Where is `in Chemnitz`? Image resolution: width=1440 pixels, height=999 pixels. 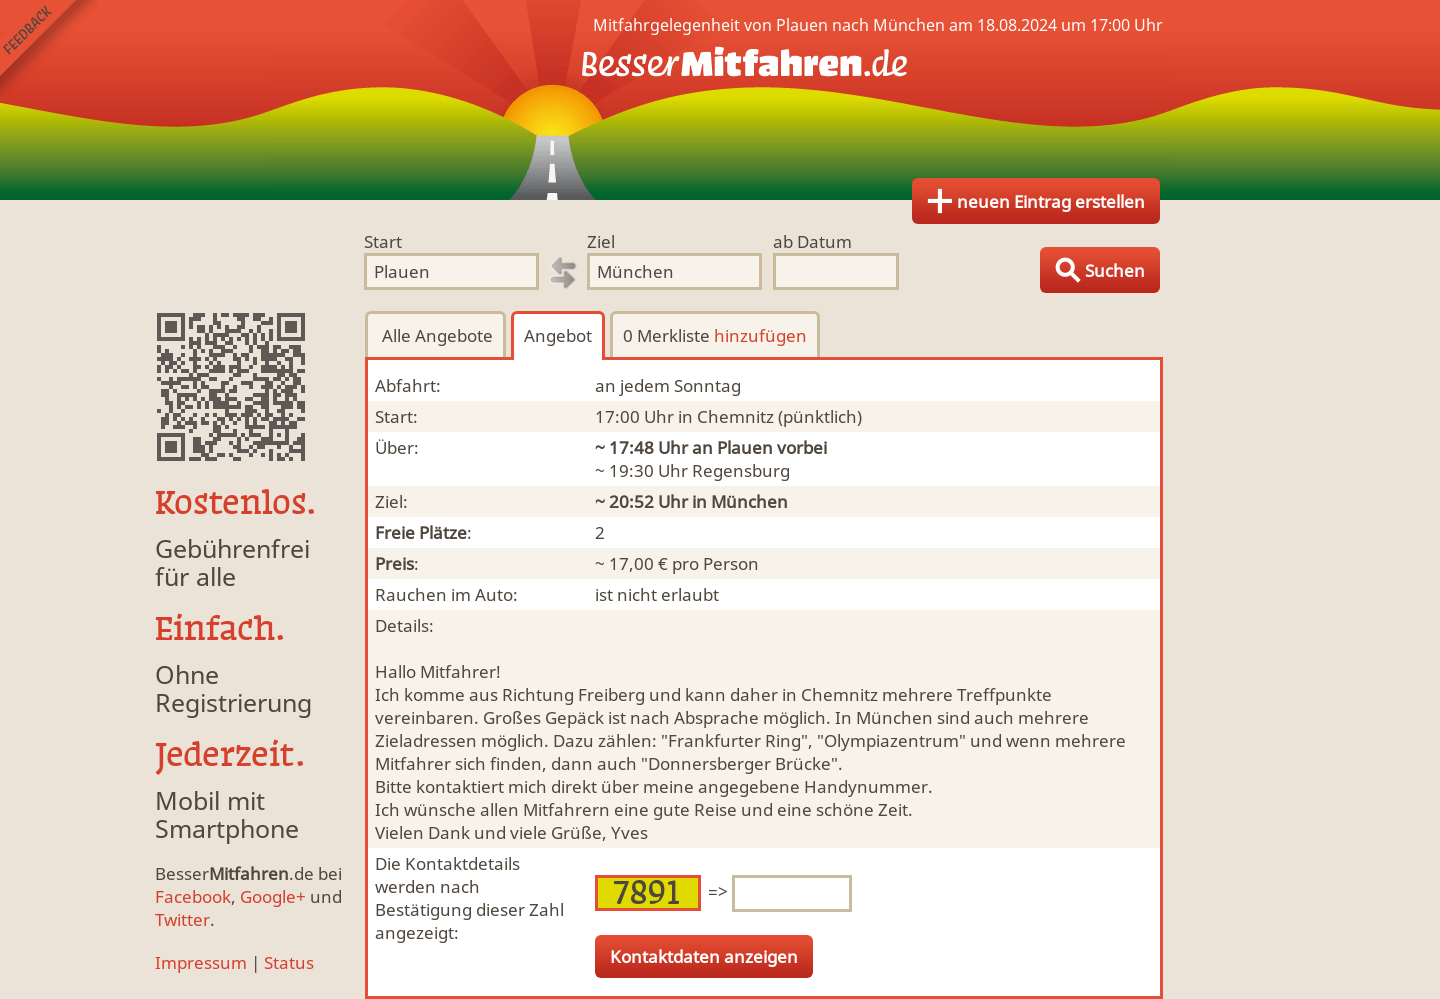
in Chemnitz is located at coordinates (726, 416).